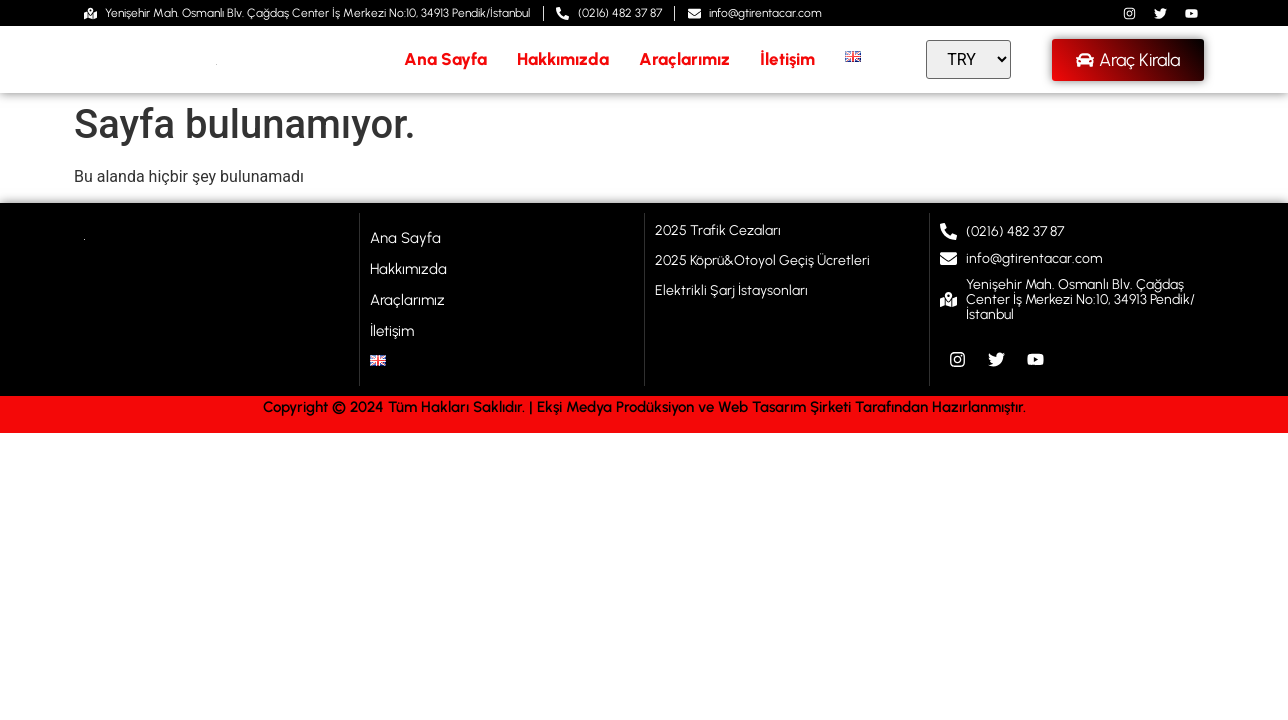 The height and width of the screenshot is (720, 1288). Describe the element at coordinates (563, 59) in the screenshot. I see `Hakkımızda` at that location.